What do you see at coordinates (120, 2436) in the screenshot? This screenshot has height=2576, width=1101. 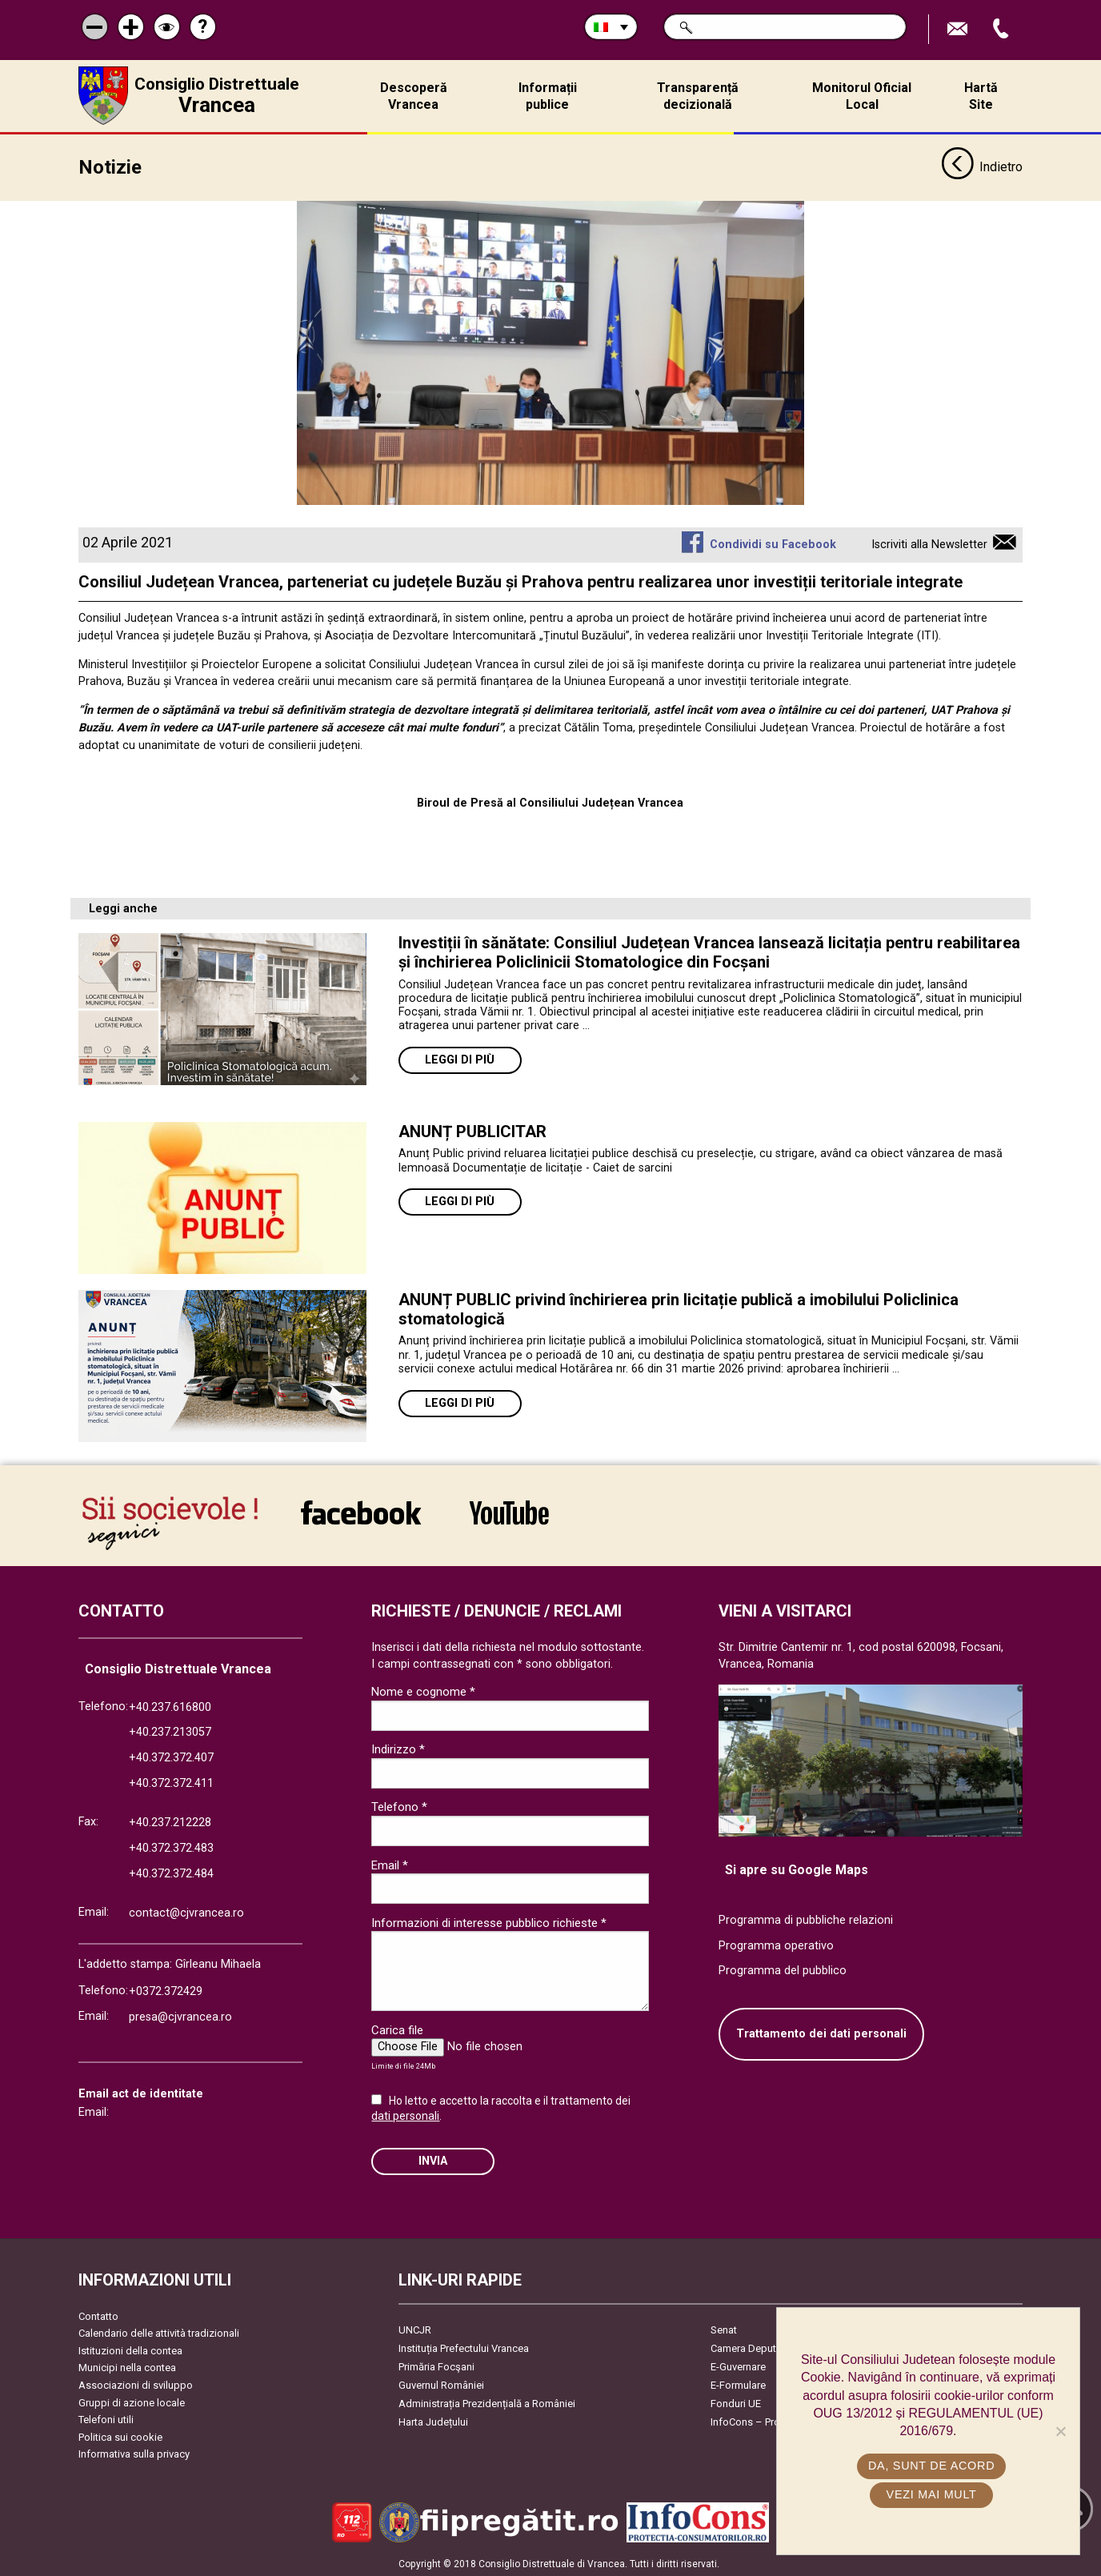 I see `Politica sui cookie` at bounding box center [120, 2436].